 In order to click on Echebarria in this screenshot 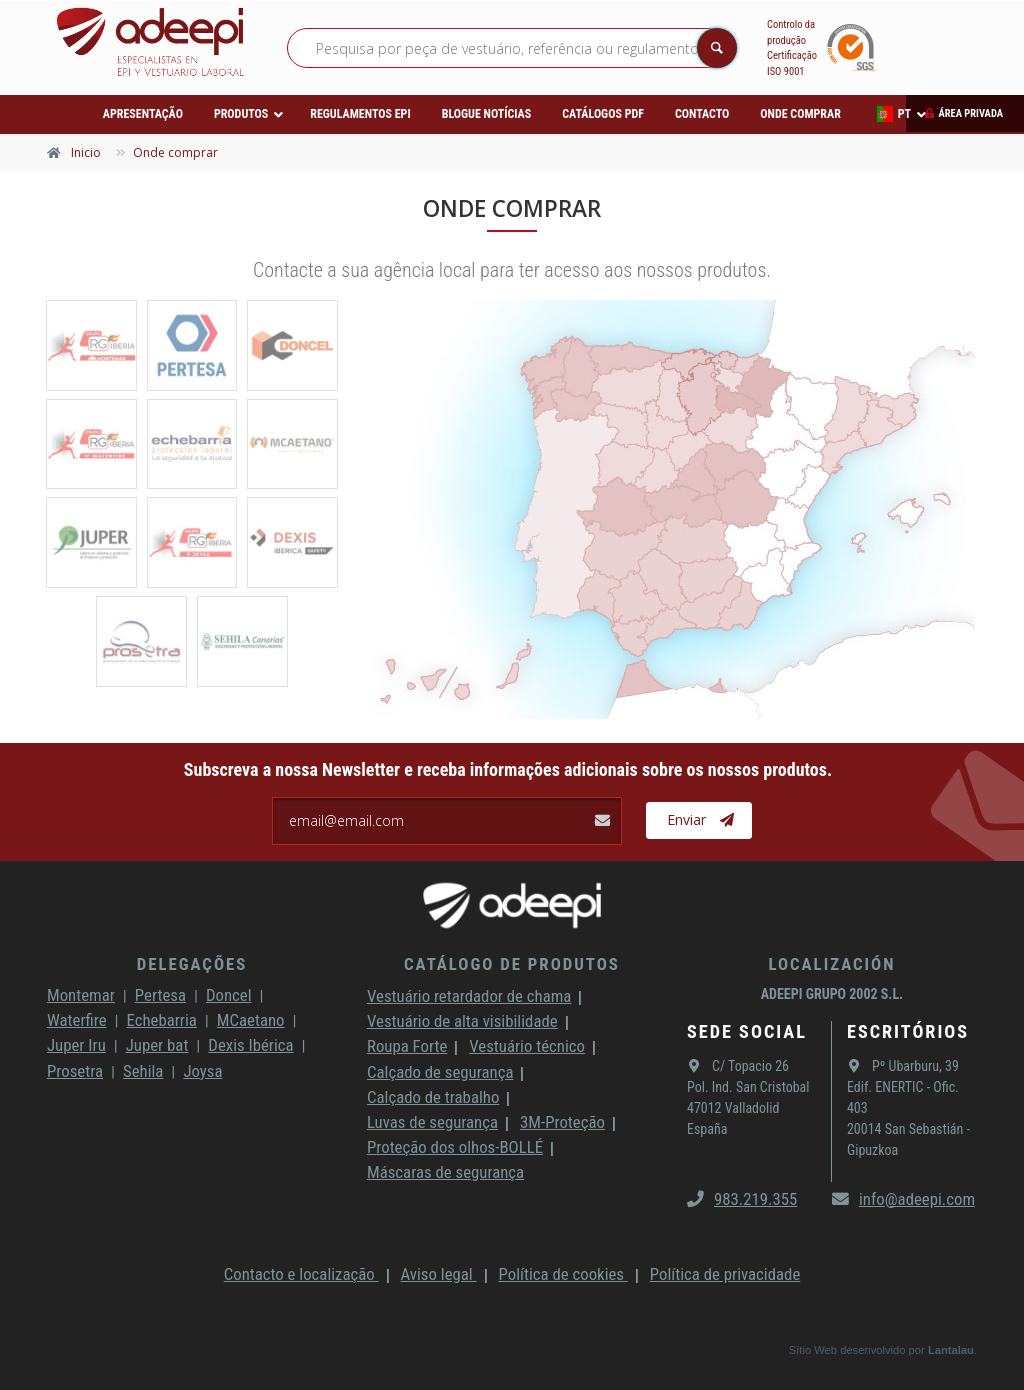, I will do `click(162, 1020)`.